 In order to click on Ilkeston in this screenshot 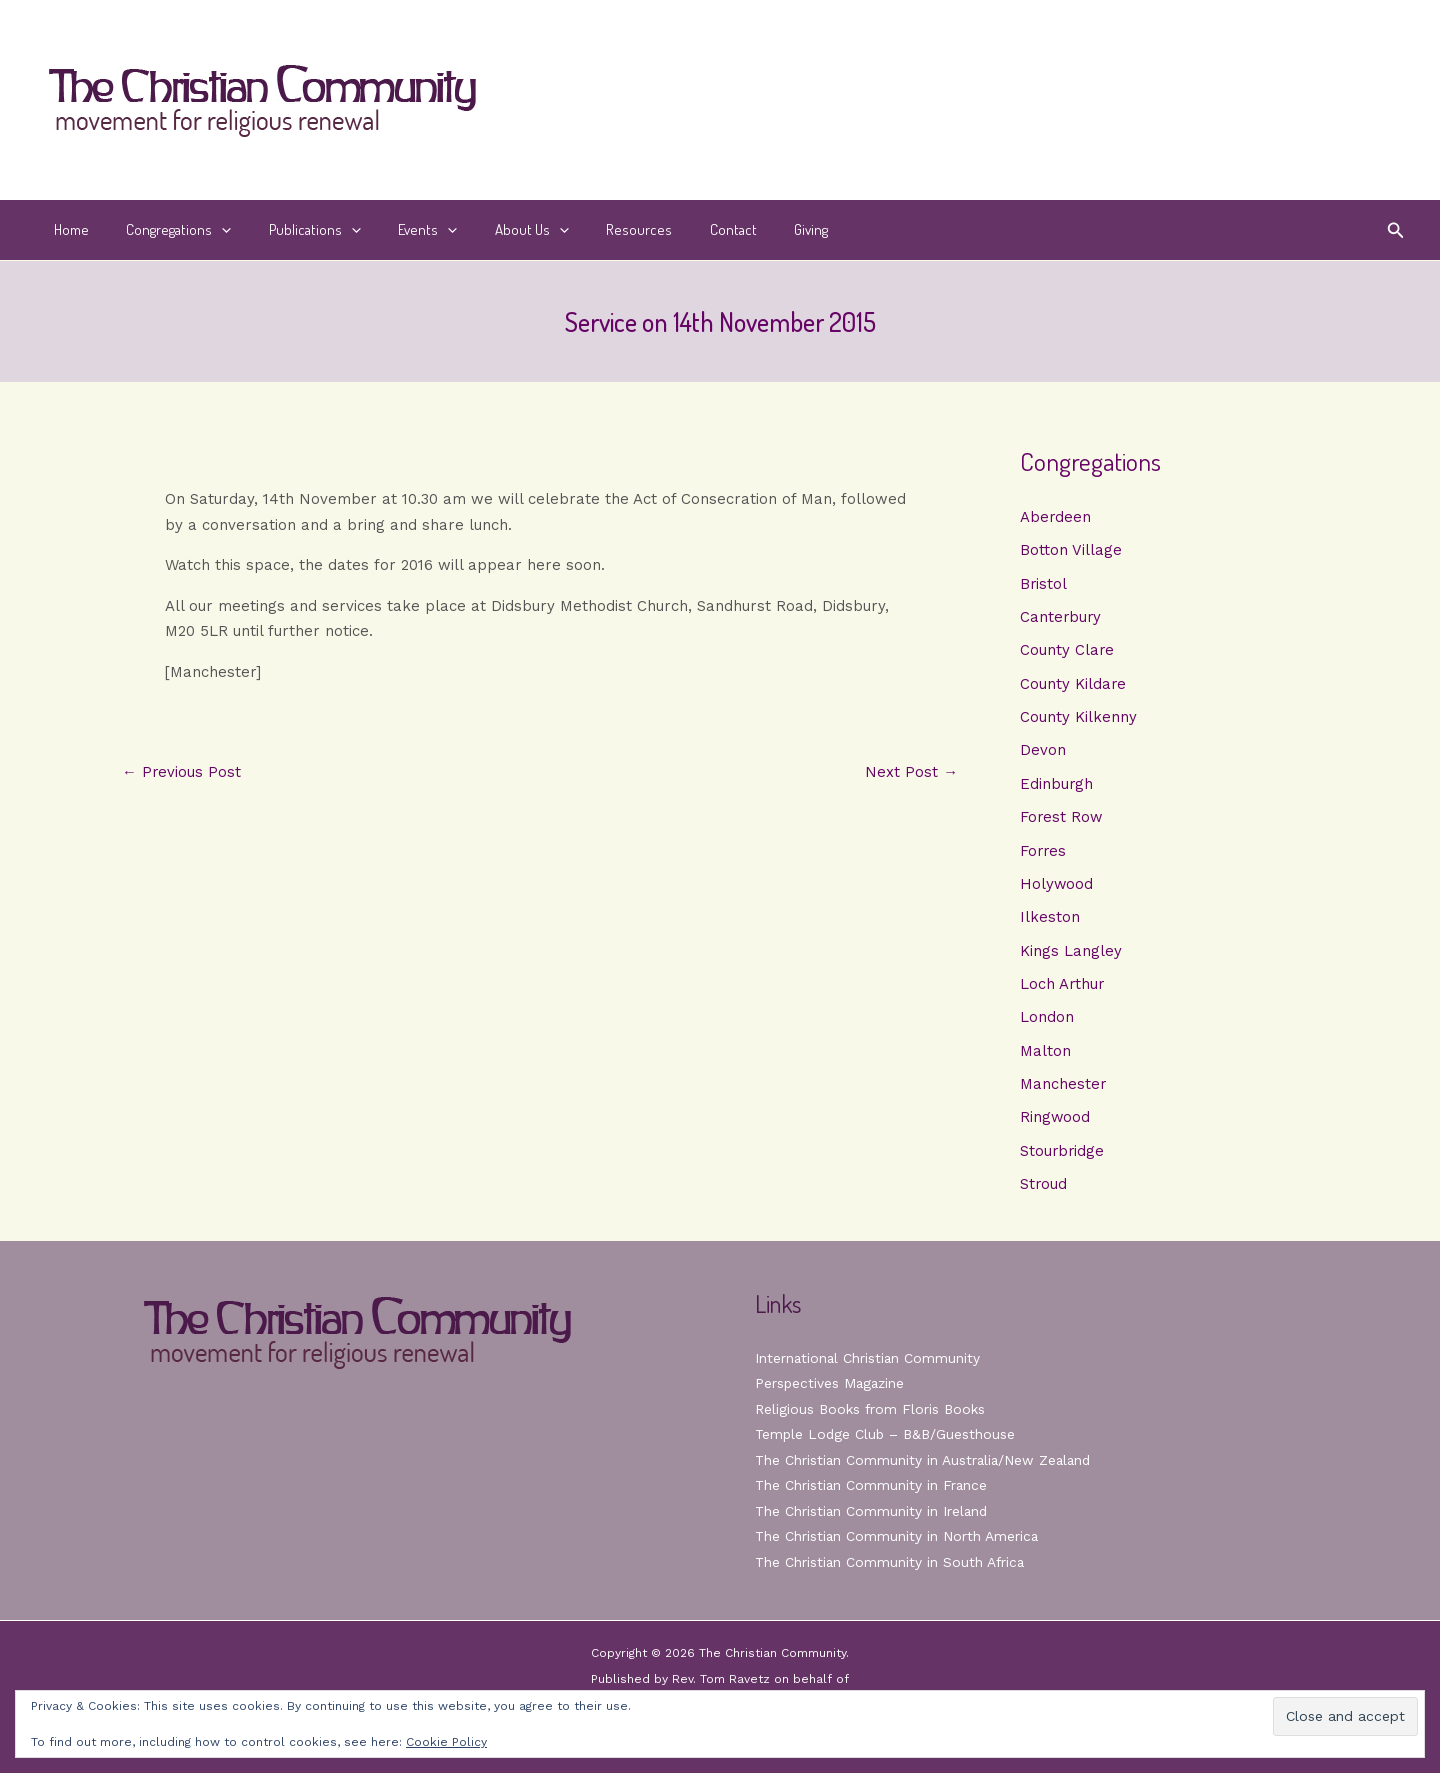, I will do `click(1050, 922)`.